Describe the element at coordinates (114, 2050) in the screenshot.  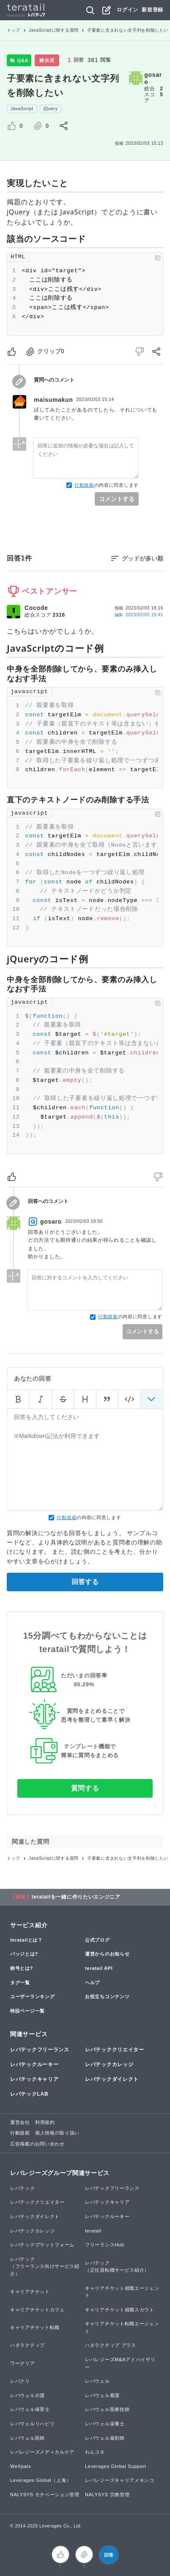
I see `レバテッククリエイター` at that location.